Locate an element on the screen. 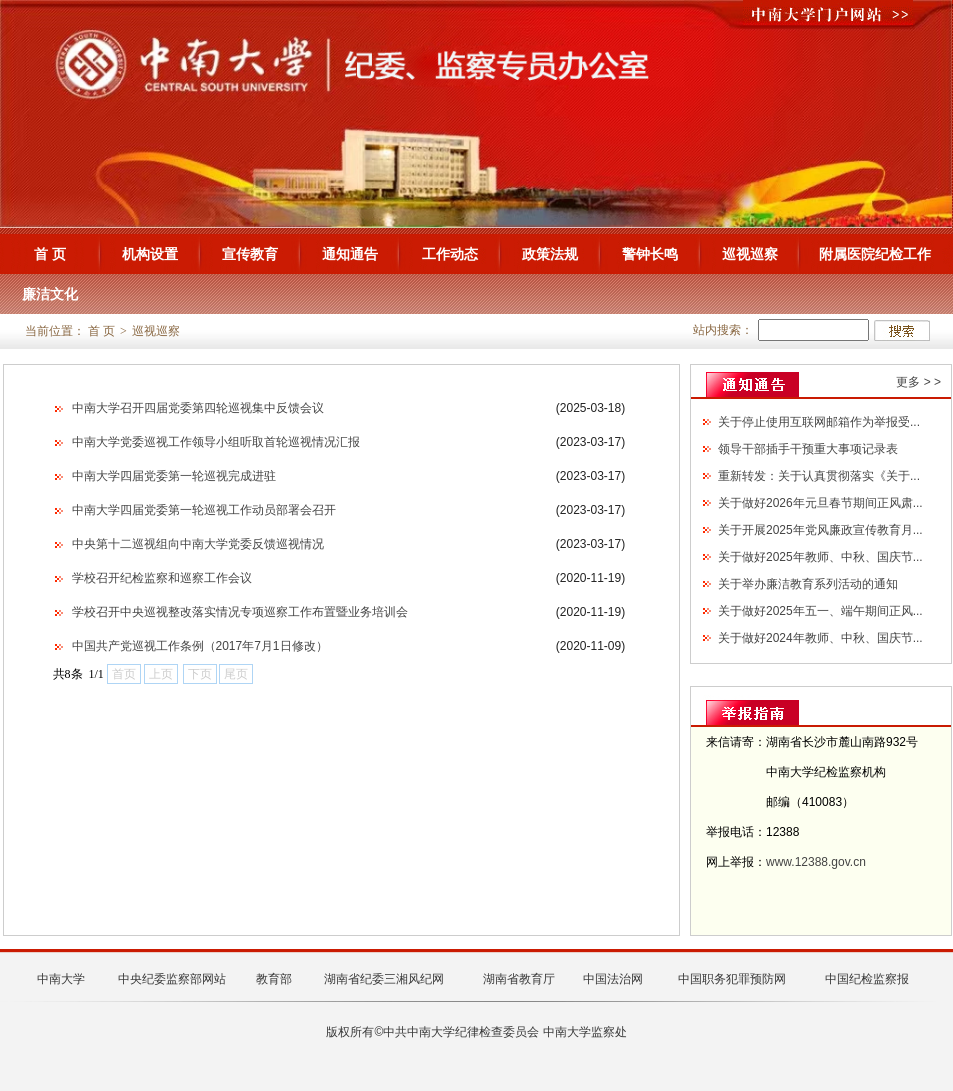  中南大学四届党委第一轮巡视完成进驻 is located at coordinates (174, 476).